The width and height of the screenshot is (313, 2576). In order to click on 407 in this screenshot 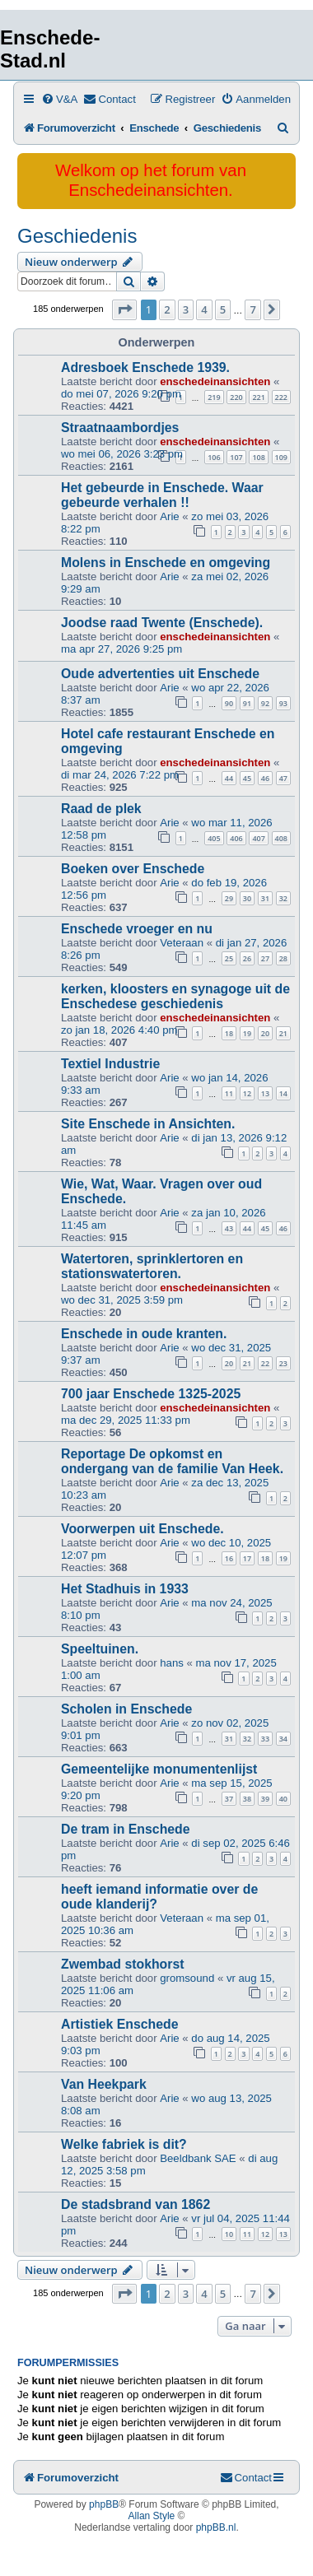, I will do `click(258, 838)`.